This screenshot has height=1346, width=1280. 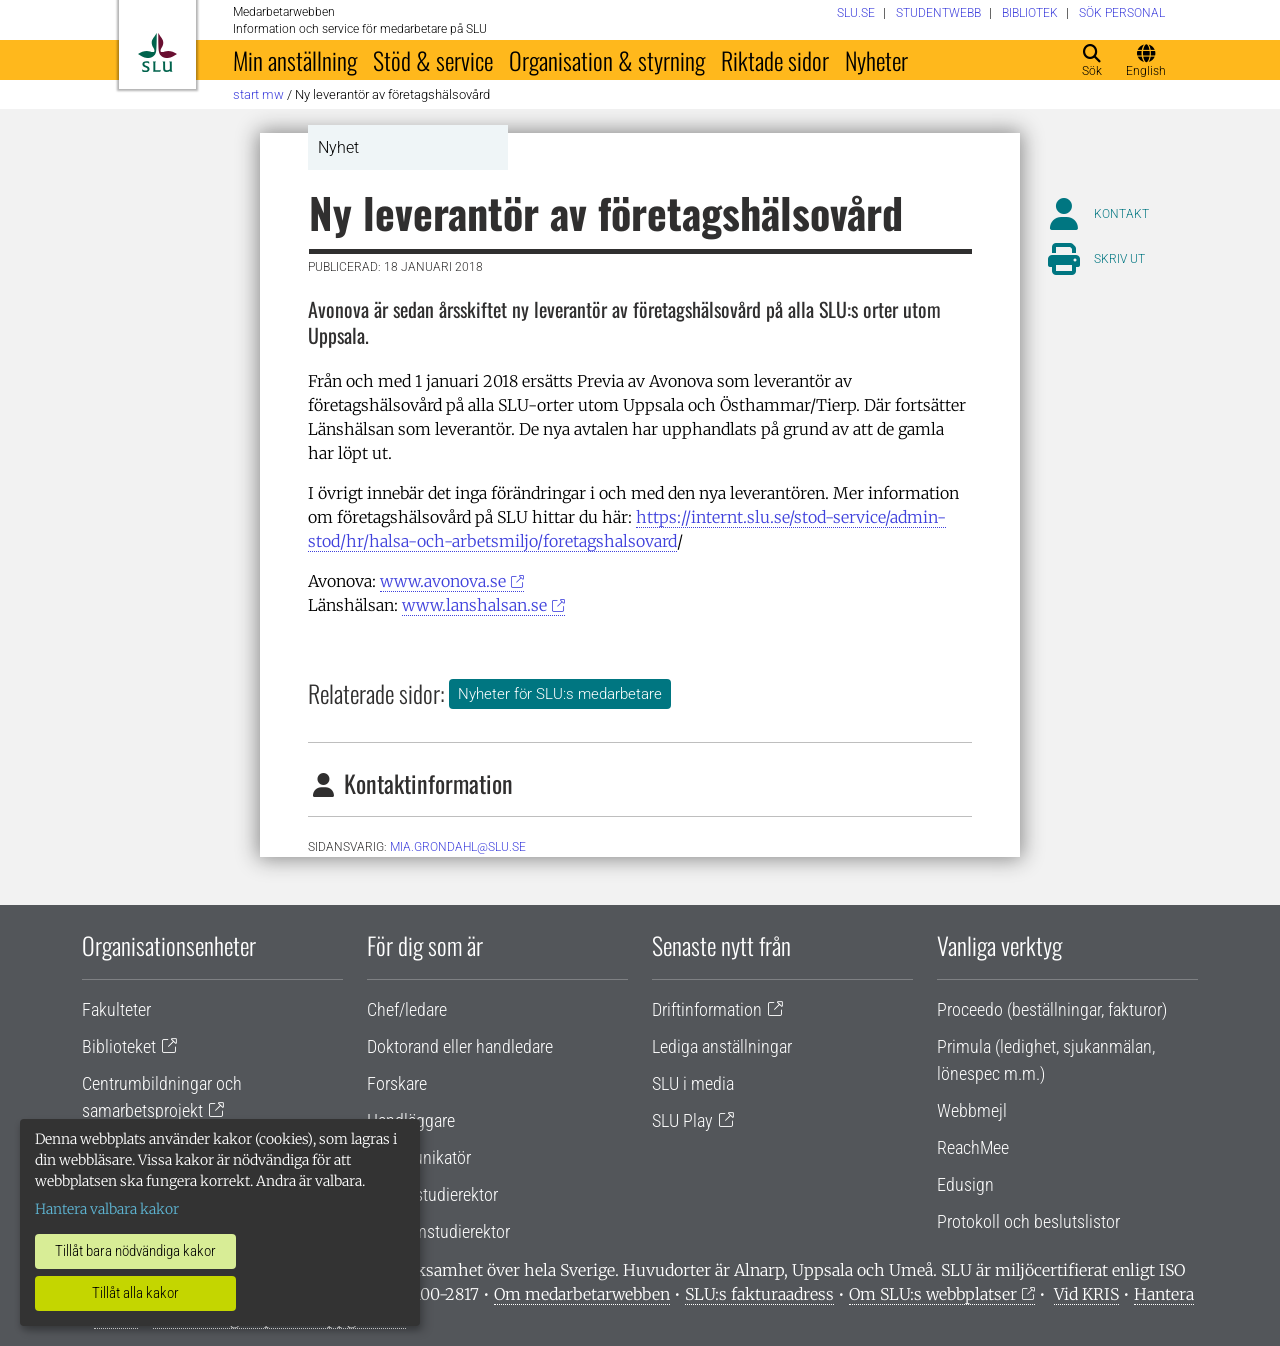 I want to click on Forskare, so click(x=397, y=1083).